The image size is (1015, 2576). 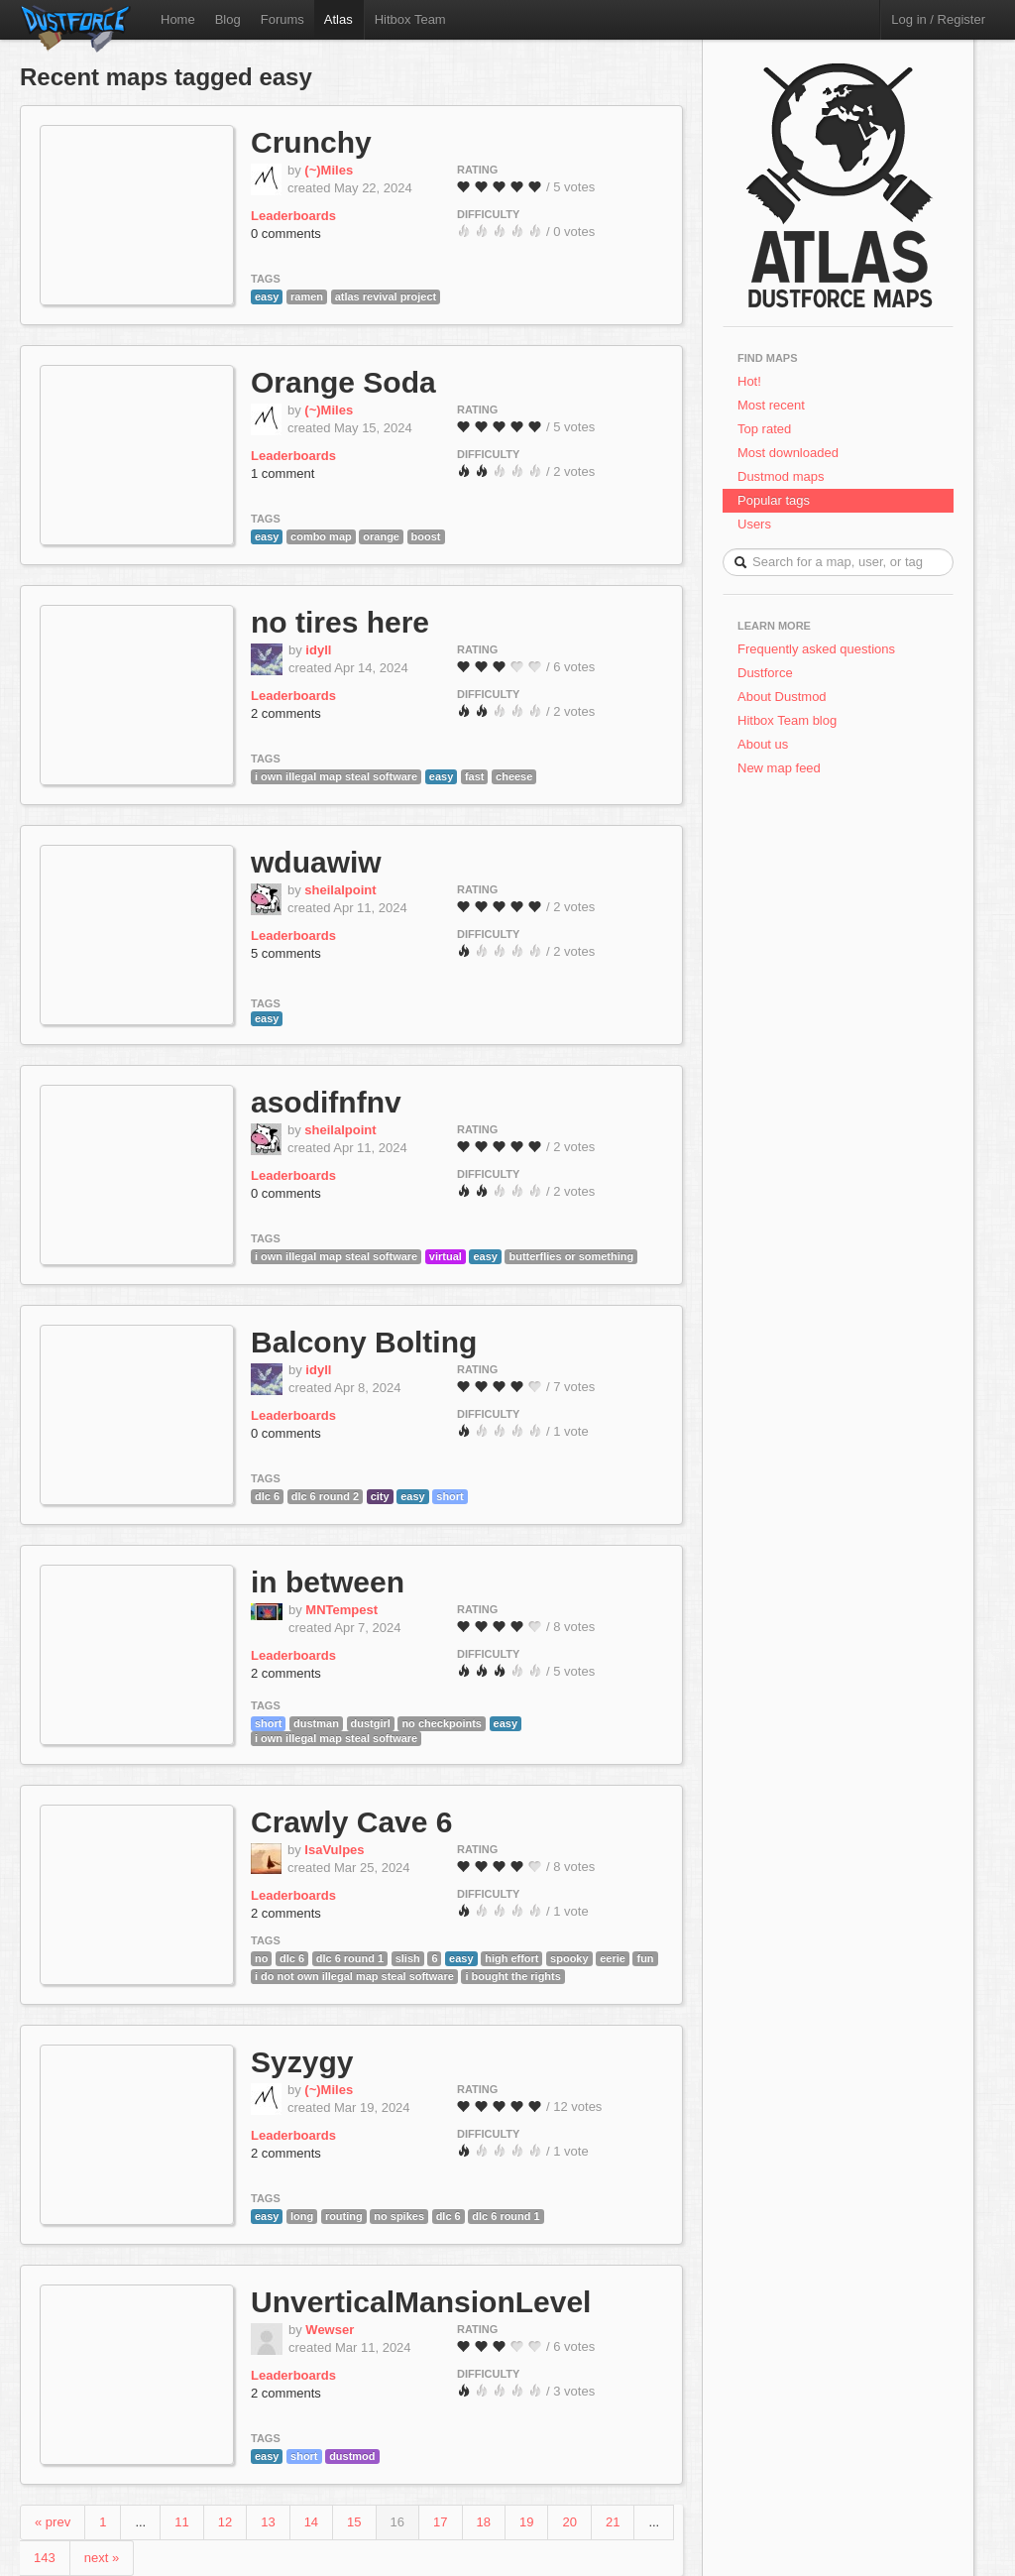 I want to click on idyll, so click(x=318, y=650).